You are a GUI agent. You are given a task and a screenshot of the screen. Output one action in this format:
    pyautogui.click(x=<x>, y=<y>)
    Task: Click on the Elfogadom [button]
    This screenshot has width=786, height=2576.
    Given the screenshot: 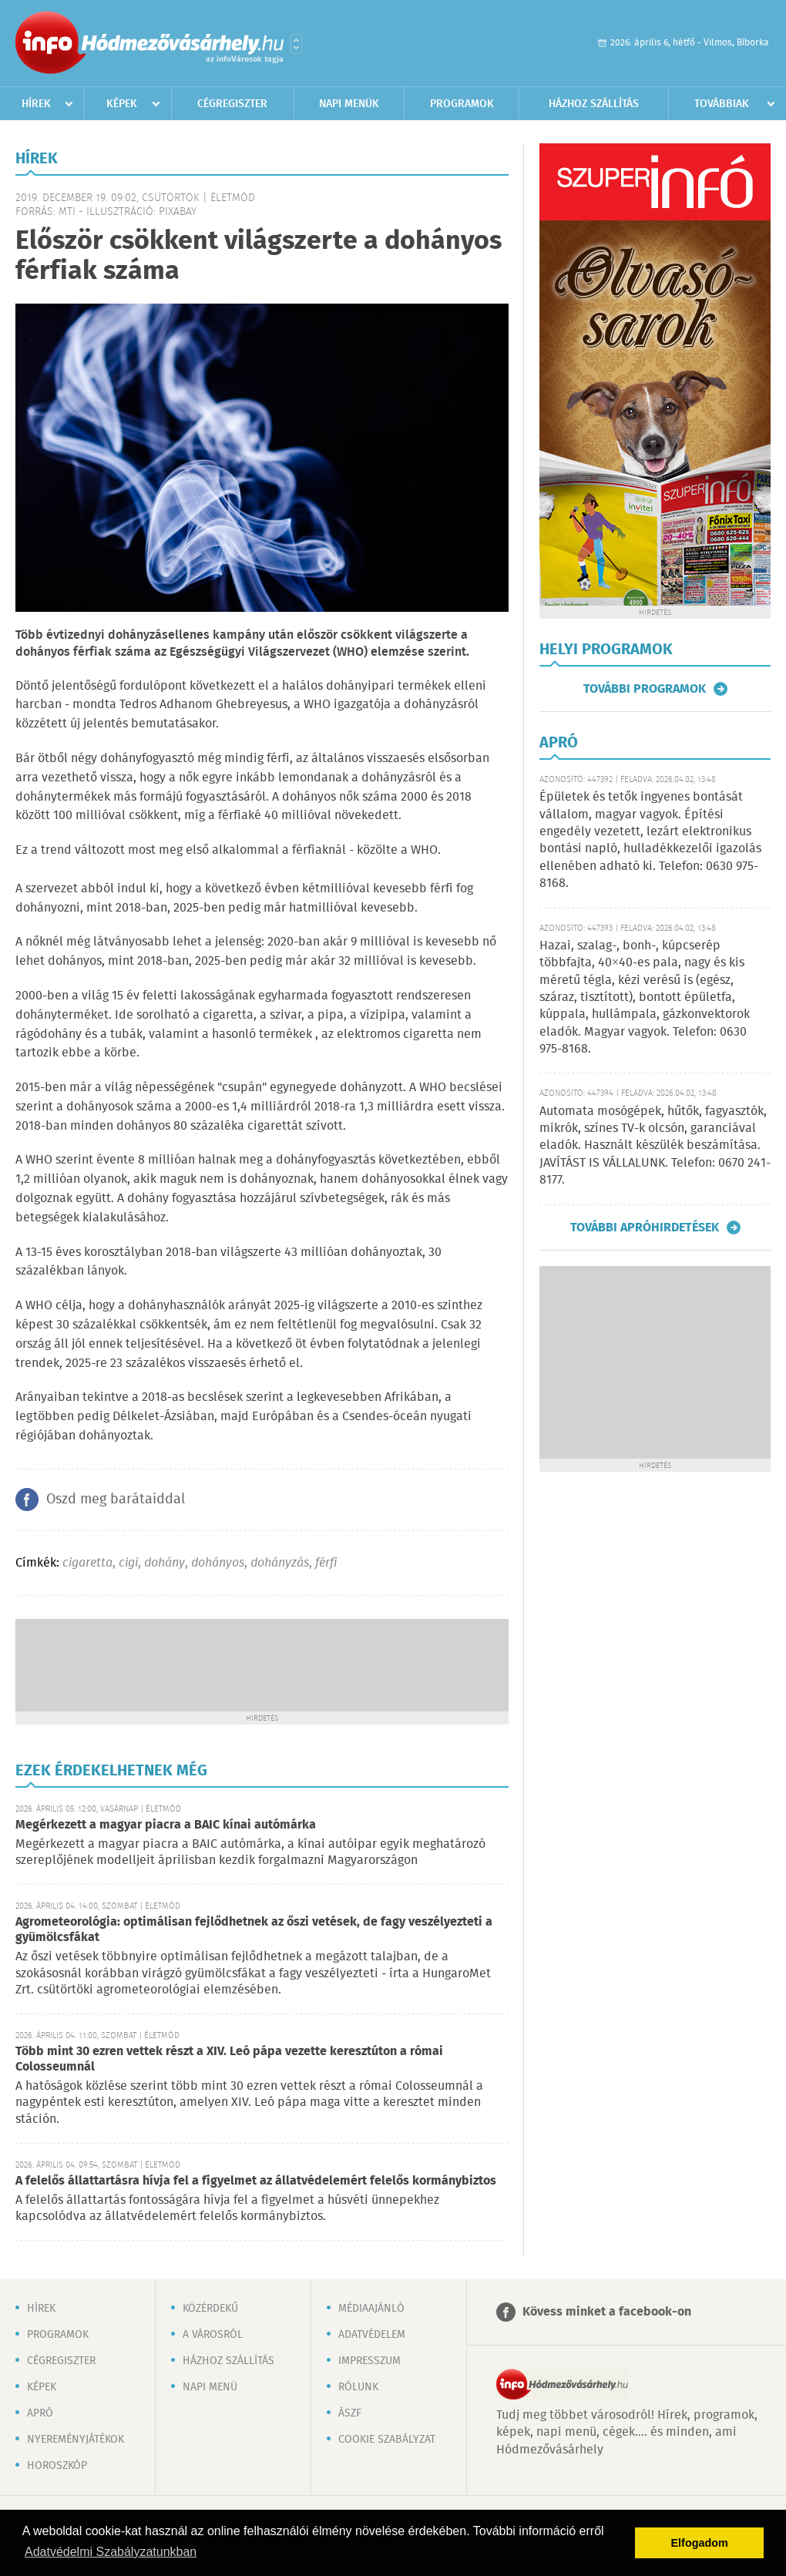 What is the action you would take?
    pyautogui.click(x=699, y=2543)
    